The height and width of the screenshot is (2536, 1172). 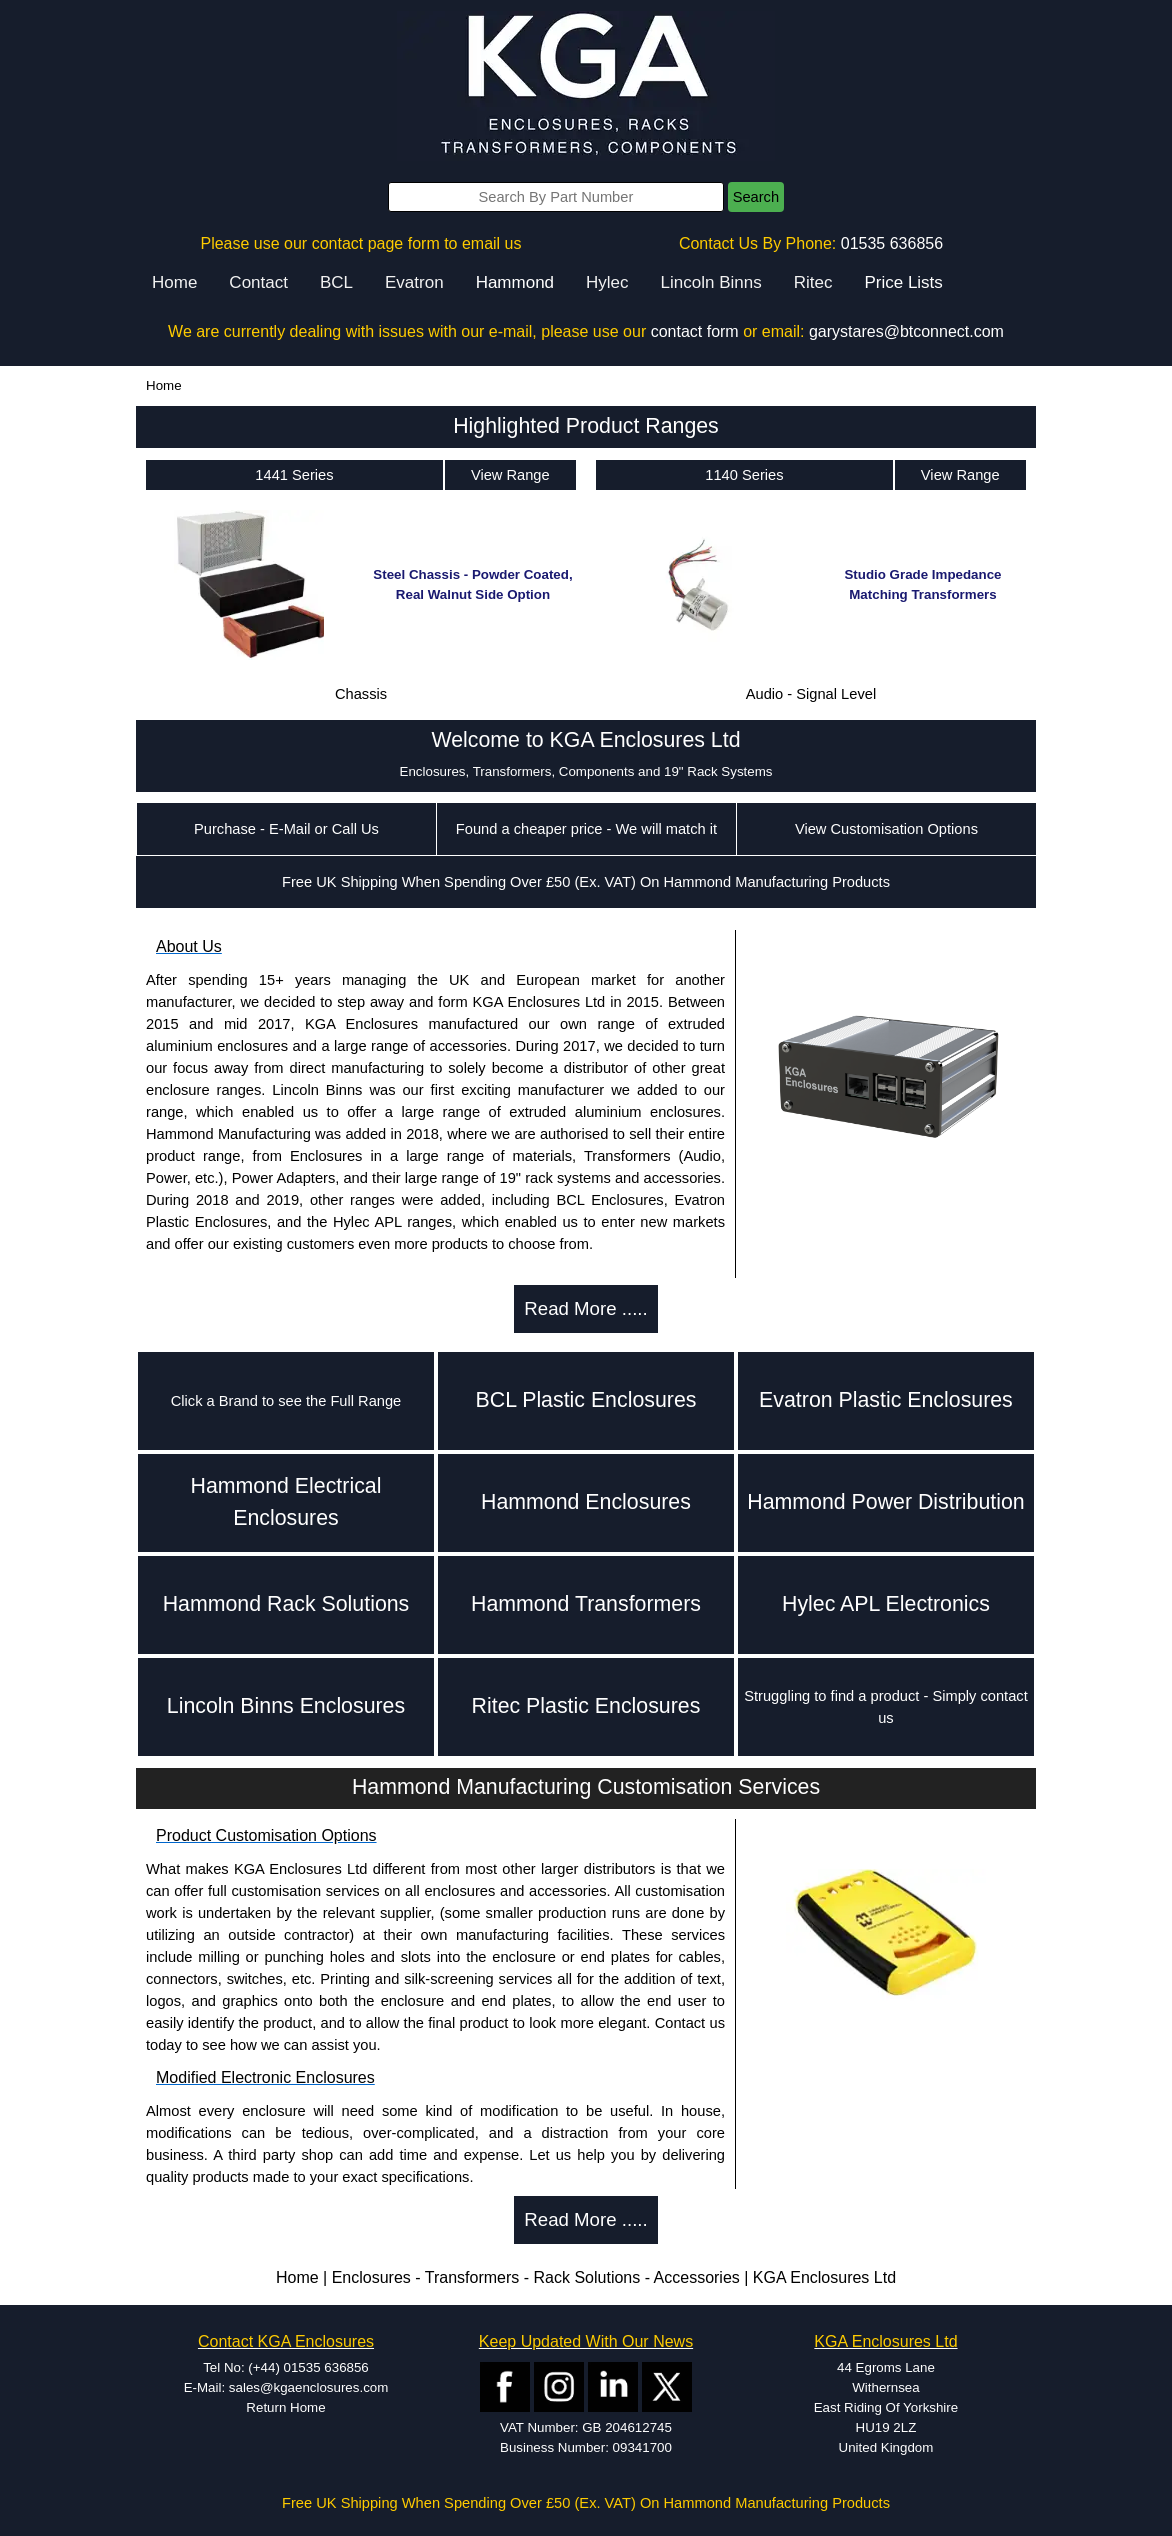 I want to click on Ritec, so click(x=813, y=282).